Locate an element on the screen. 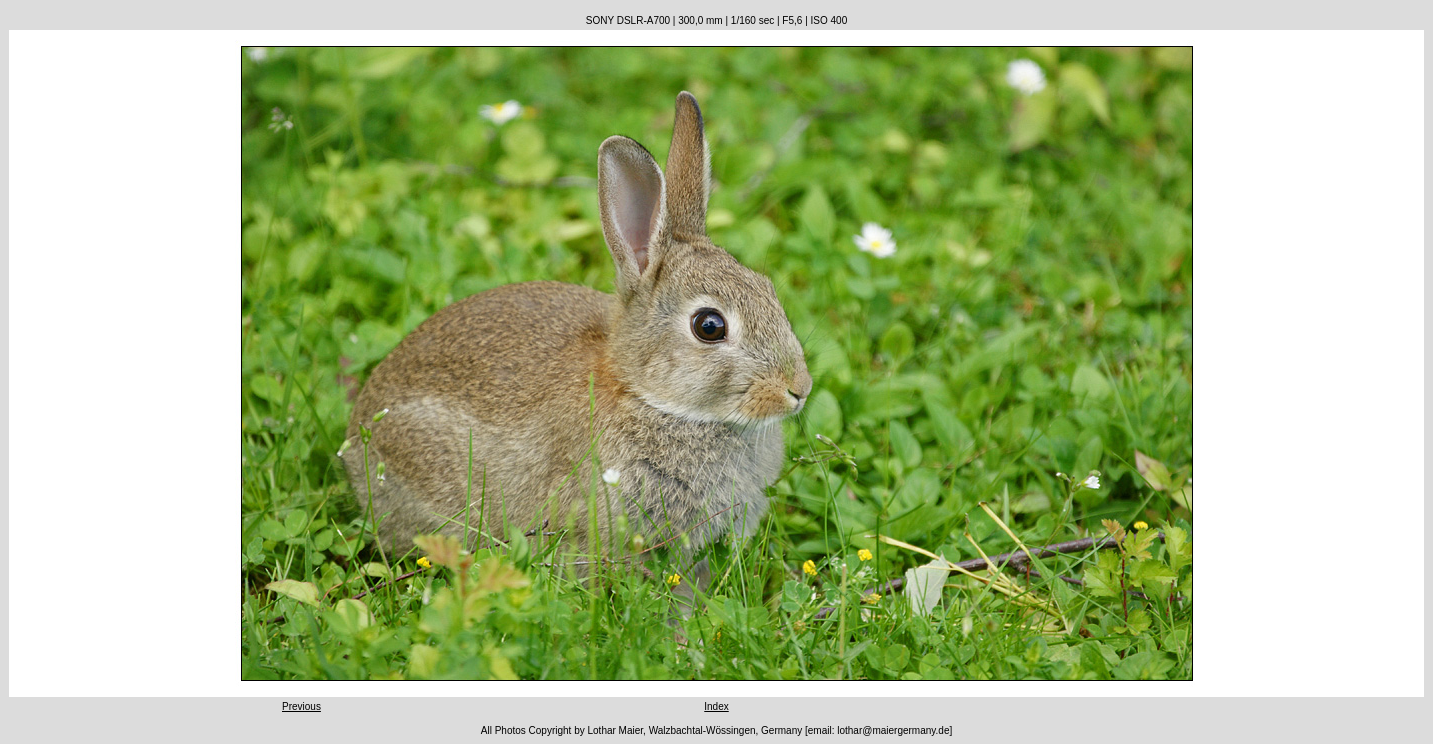 The height and width of the screenshot is (744, 1433). Index is located at coordinates (716, 706).